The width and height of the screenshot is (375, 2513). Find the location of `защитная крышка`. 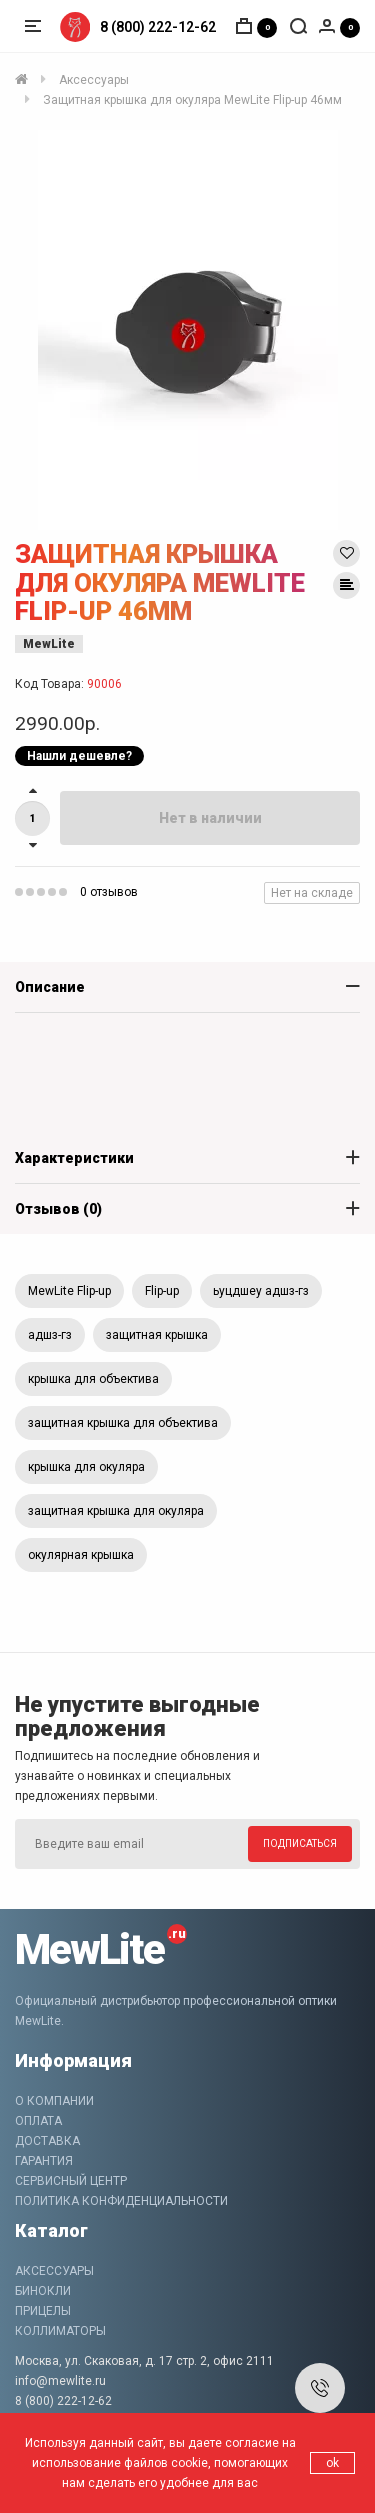

защитная крышка is located at coordinates (157, 1335).